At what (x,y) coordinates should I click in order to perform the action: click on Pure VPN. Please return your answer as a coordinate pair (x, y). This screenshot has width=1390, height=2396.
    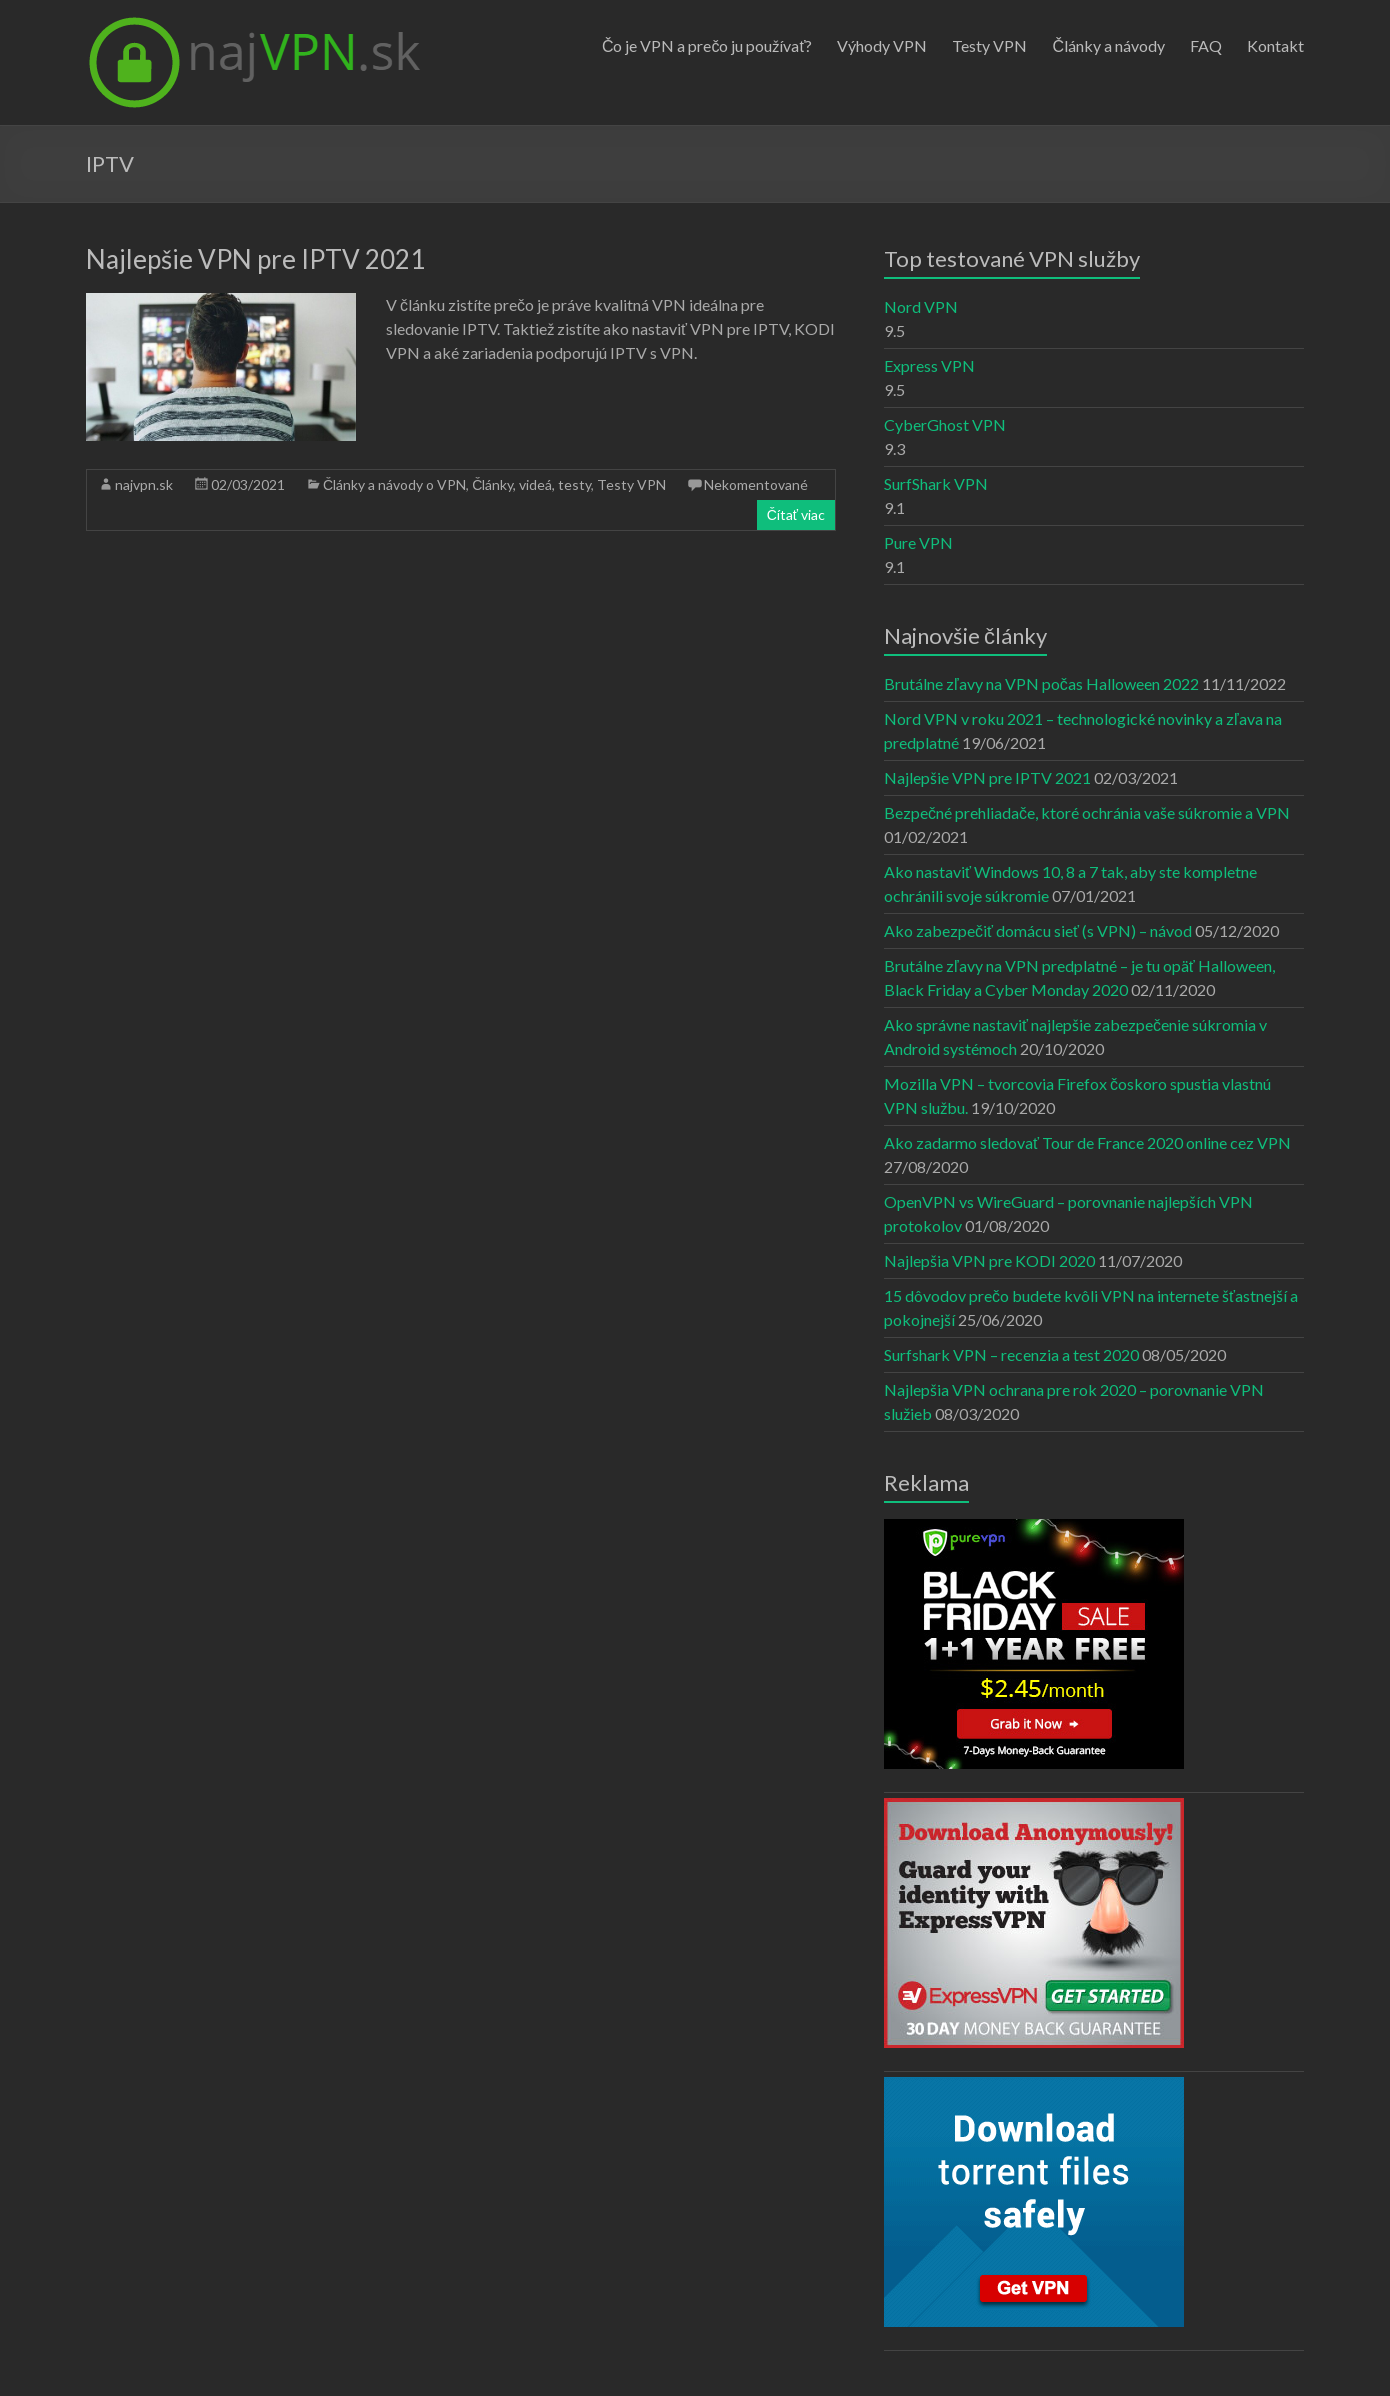
    Looking at the image, I should click on (918, 542).